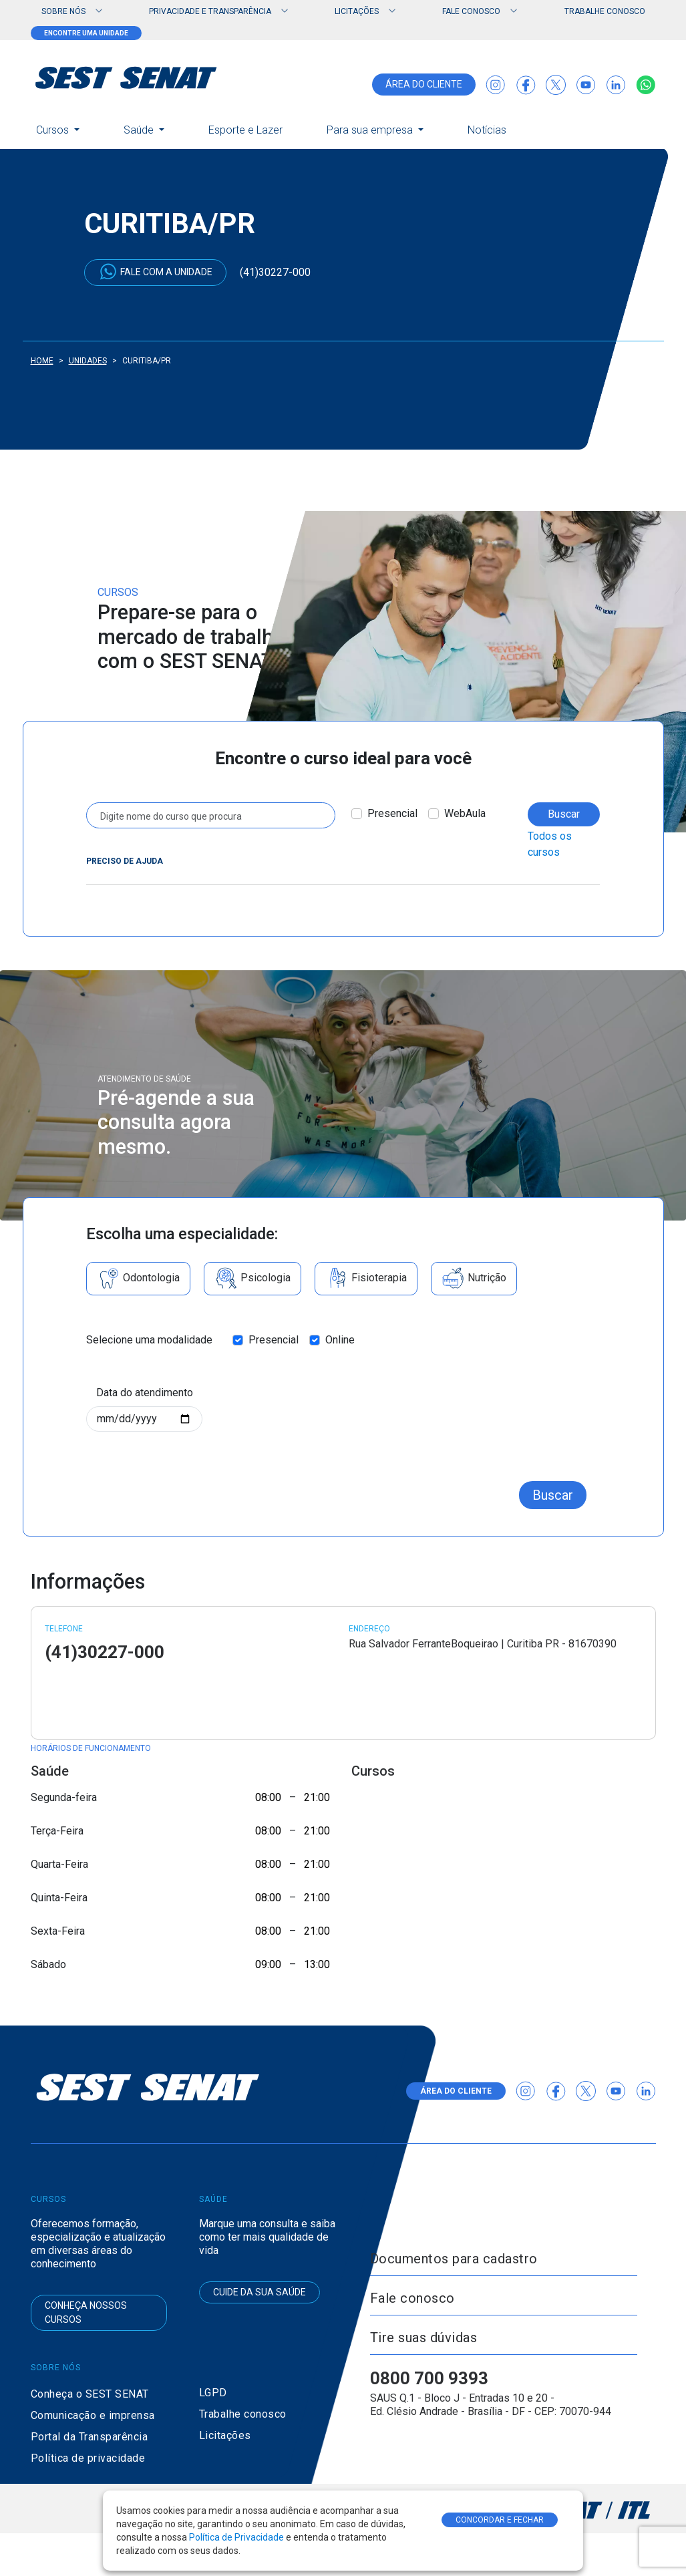 The height and width of the screenshot is (2576, 686). I want to click on área do cliente, so click(423, 84).